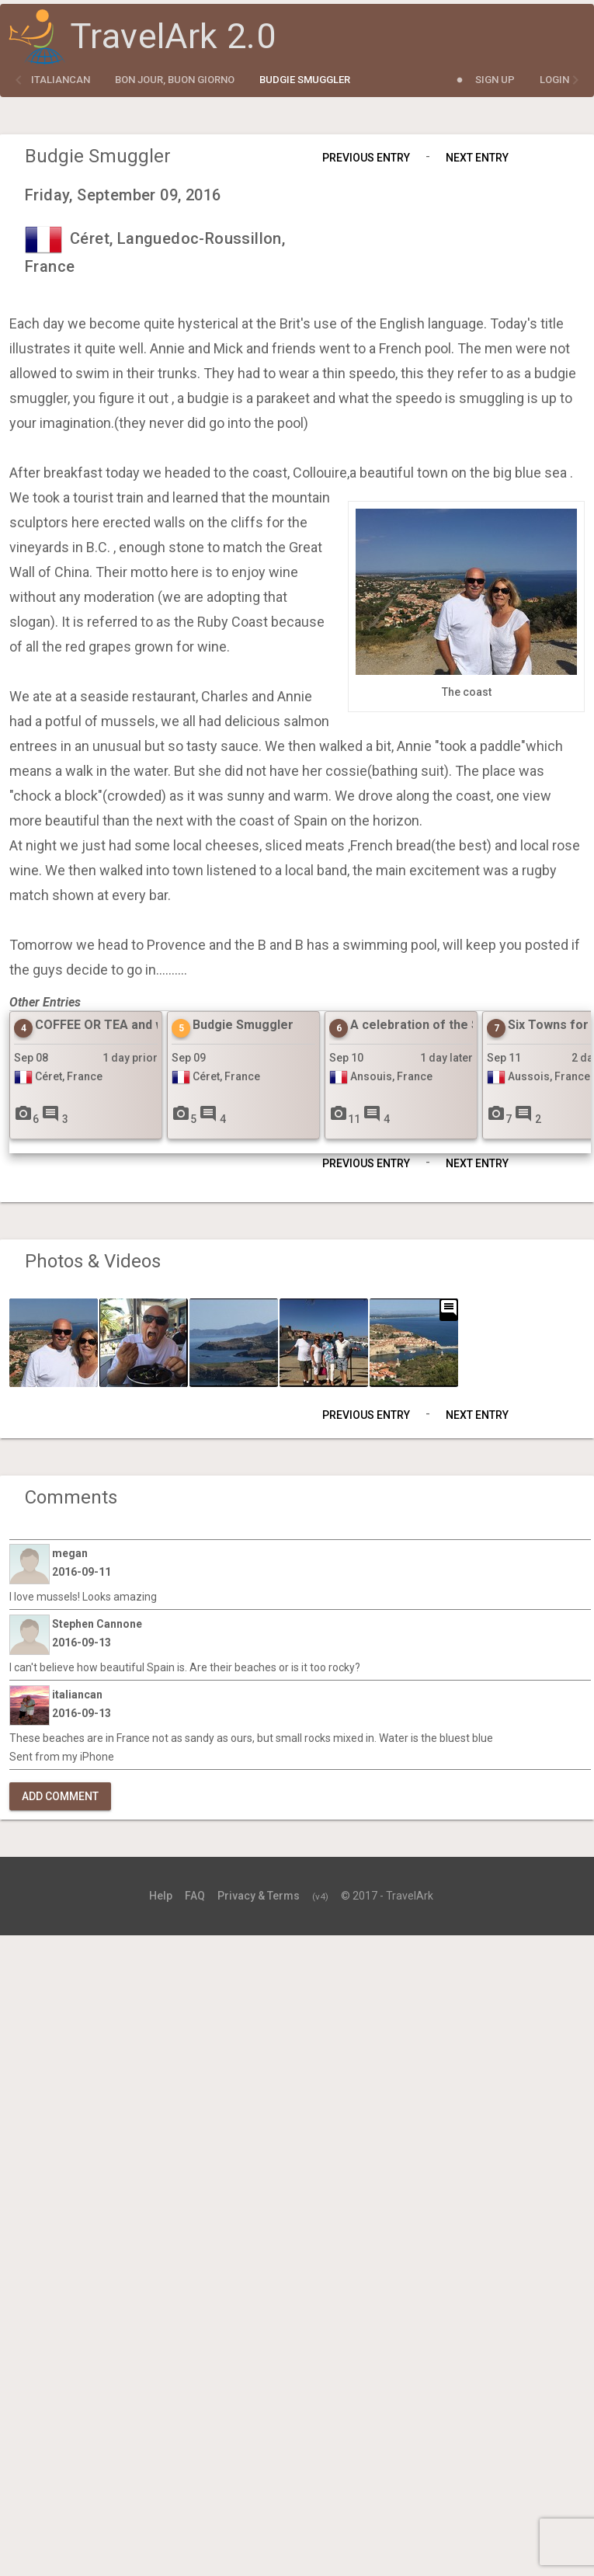 The image size is (594, 2576). Describe the element at coordinates (495, 79) in the screenshot. I see `Sign Up` at that location.